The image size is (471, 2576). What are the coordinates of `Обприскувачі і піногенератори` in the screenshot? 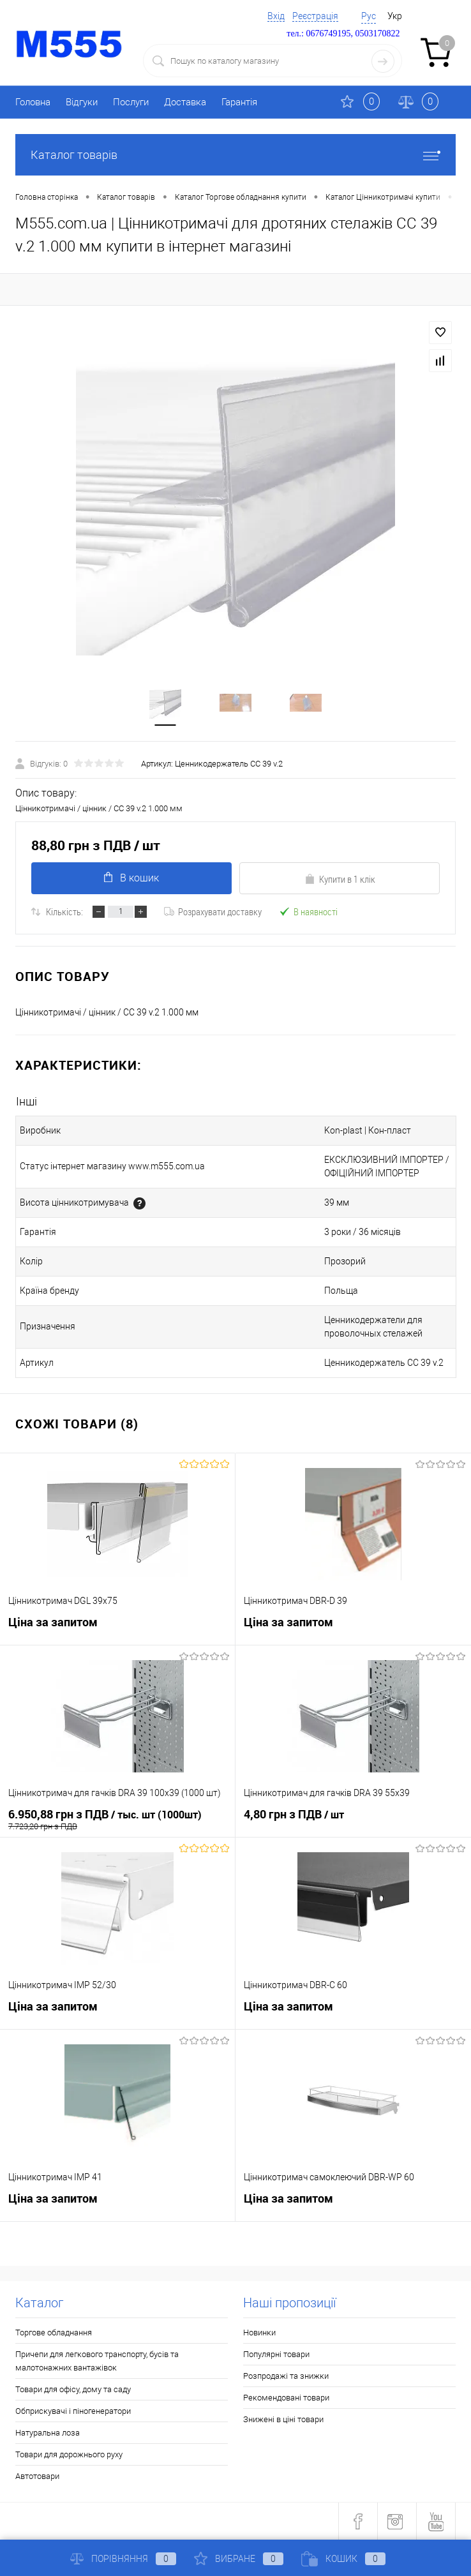 It's located at (73, 2411).